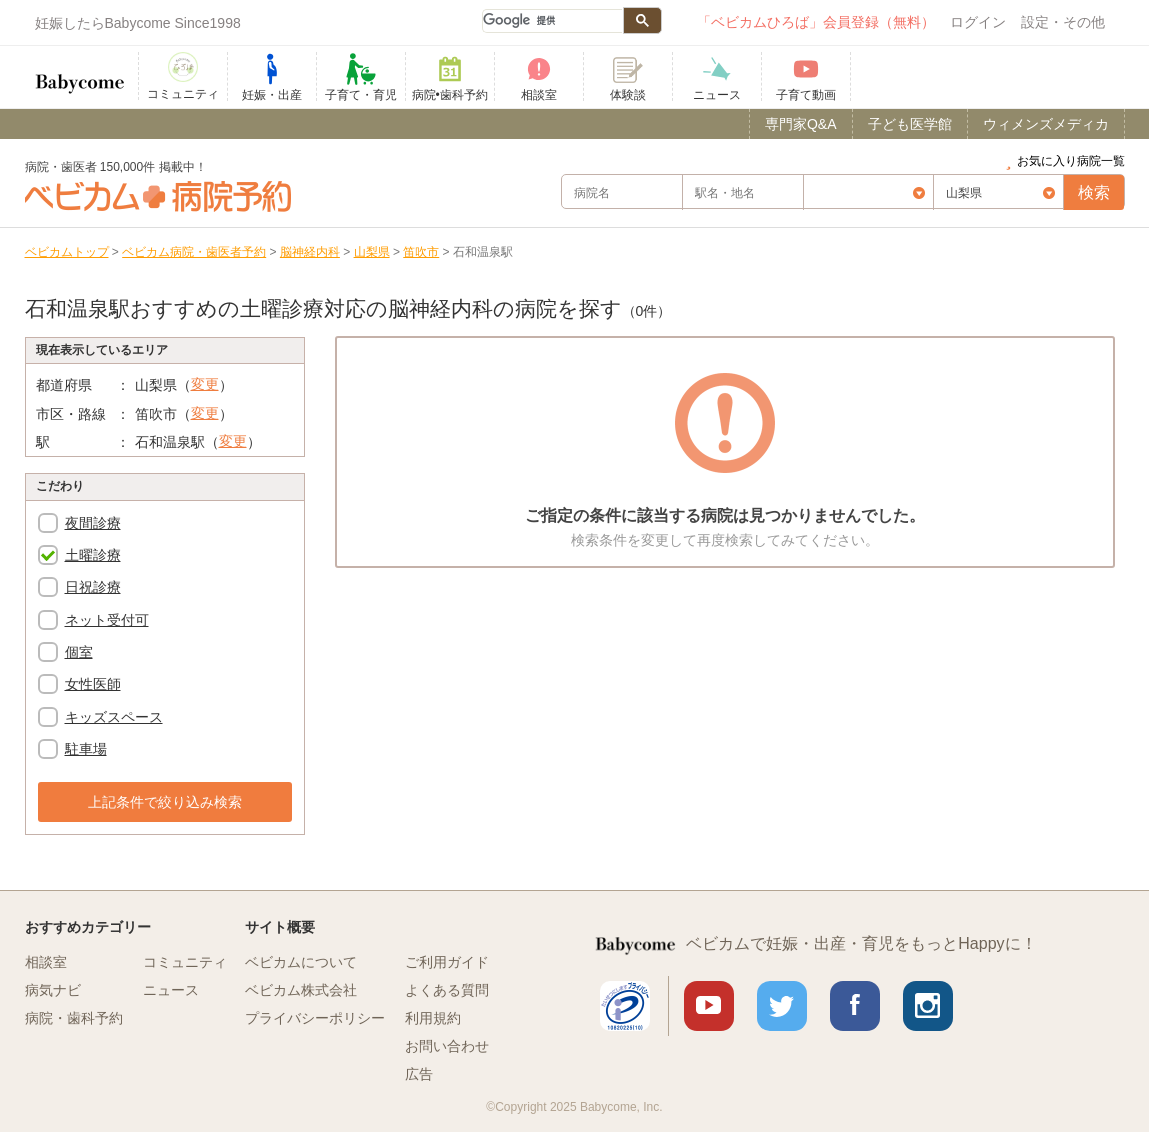 The height and width of the screenshot is (1132, 1149). Describe the element at coordinates (86, 749) in the screenshot. I see `駐車場` at that location.